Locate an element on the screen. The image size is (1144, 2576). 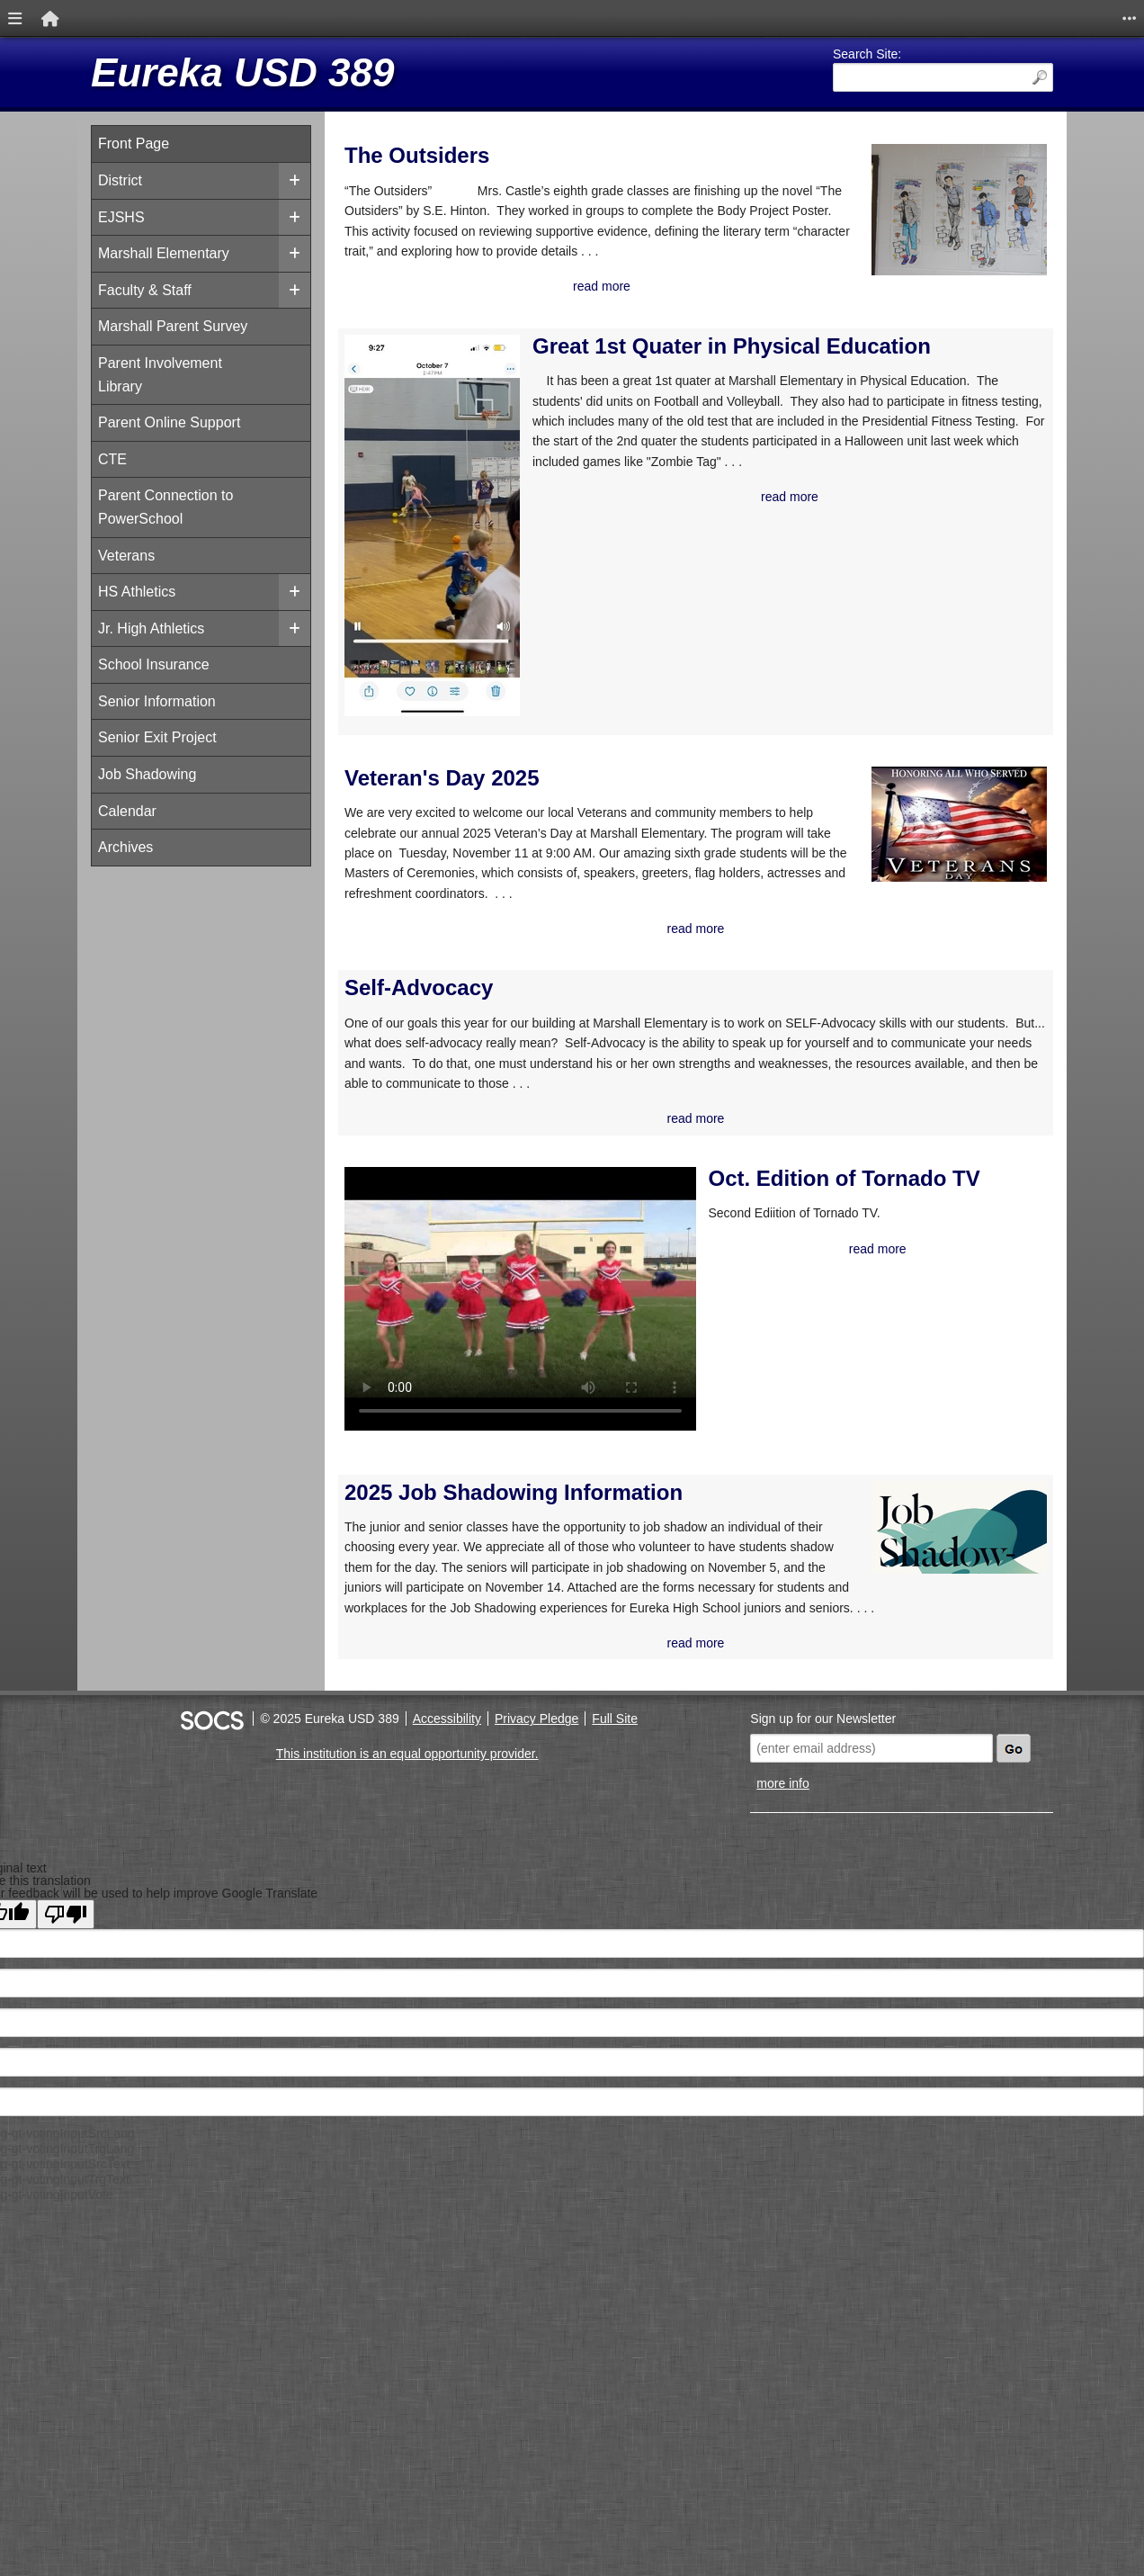
Full Site is located at coordinates (615, 1851).